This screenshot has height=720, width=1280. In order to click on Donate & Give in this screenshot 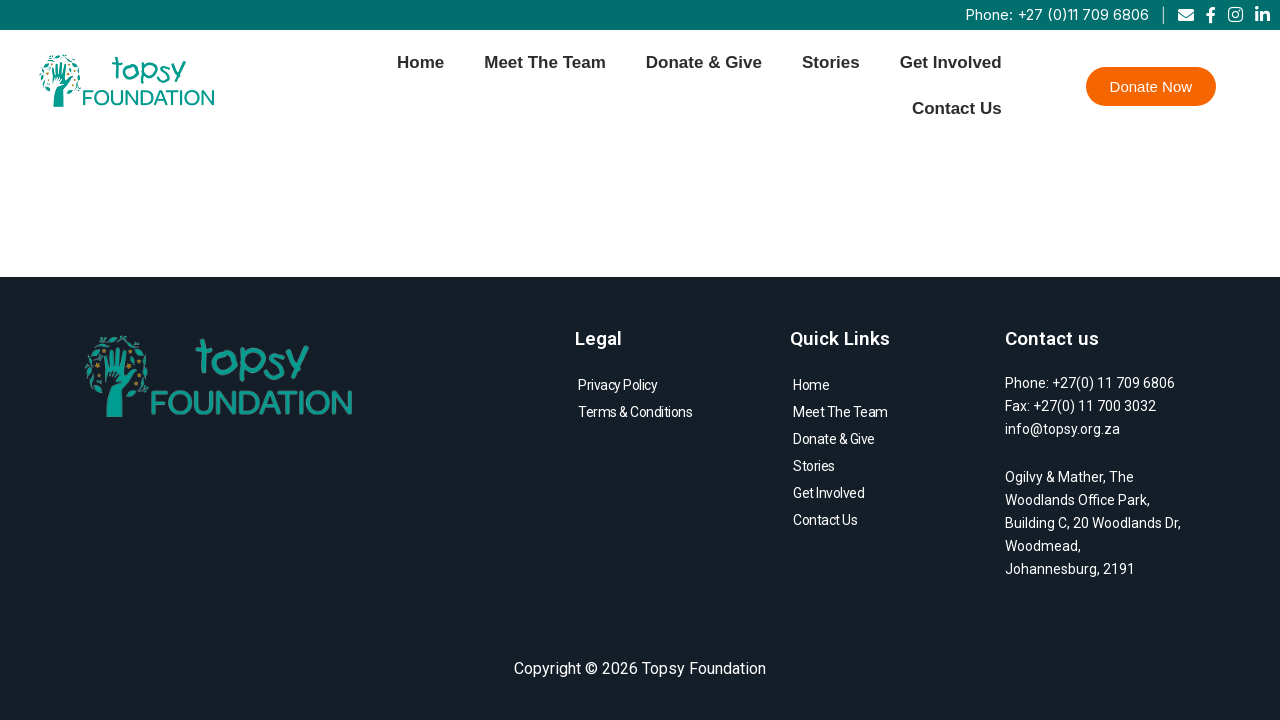, I will do `click(704, 62)`.